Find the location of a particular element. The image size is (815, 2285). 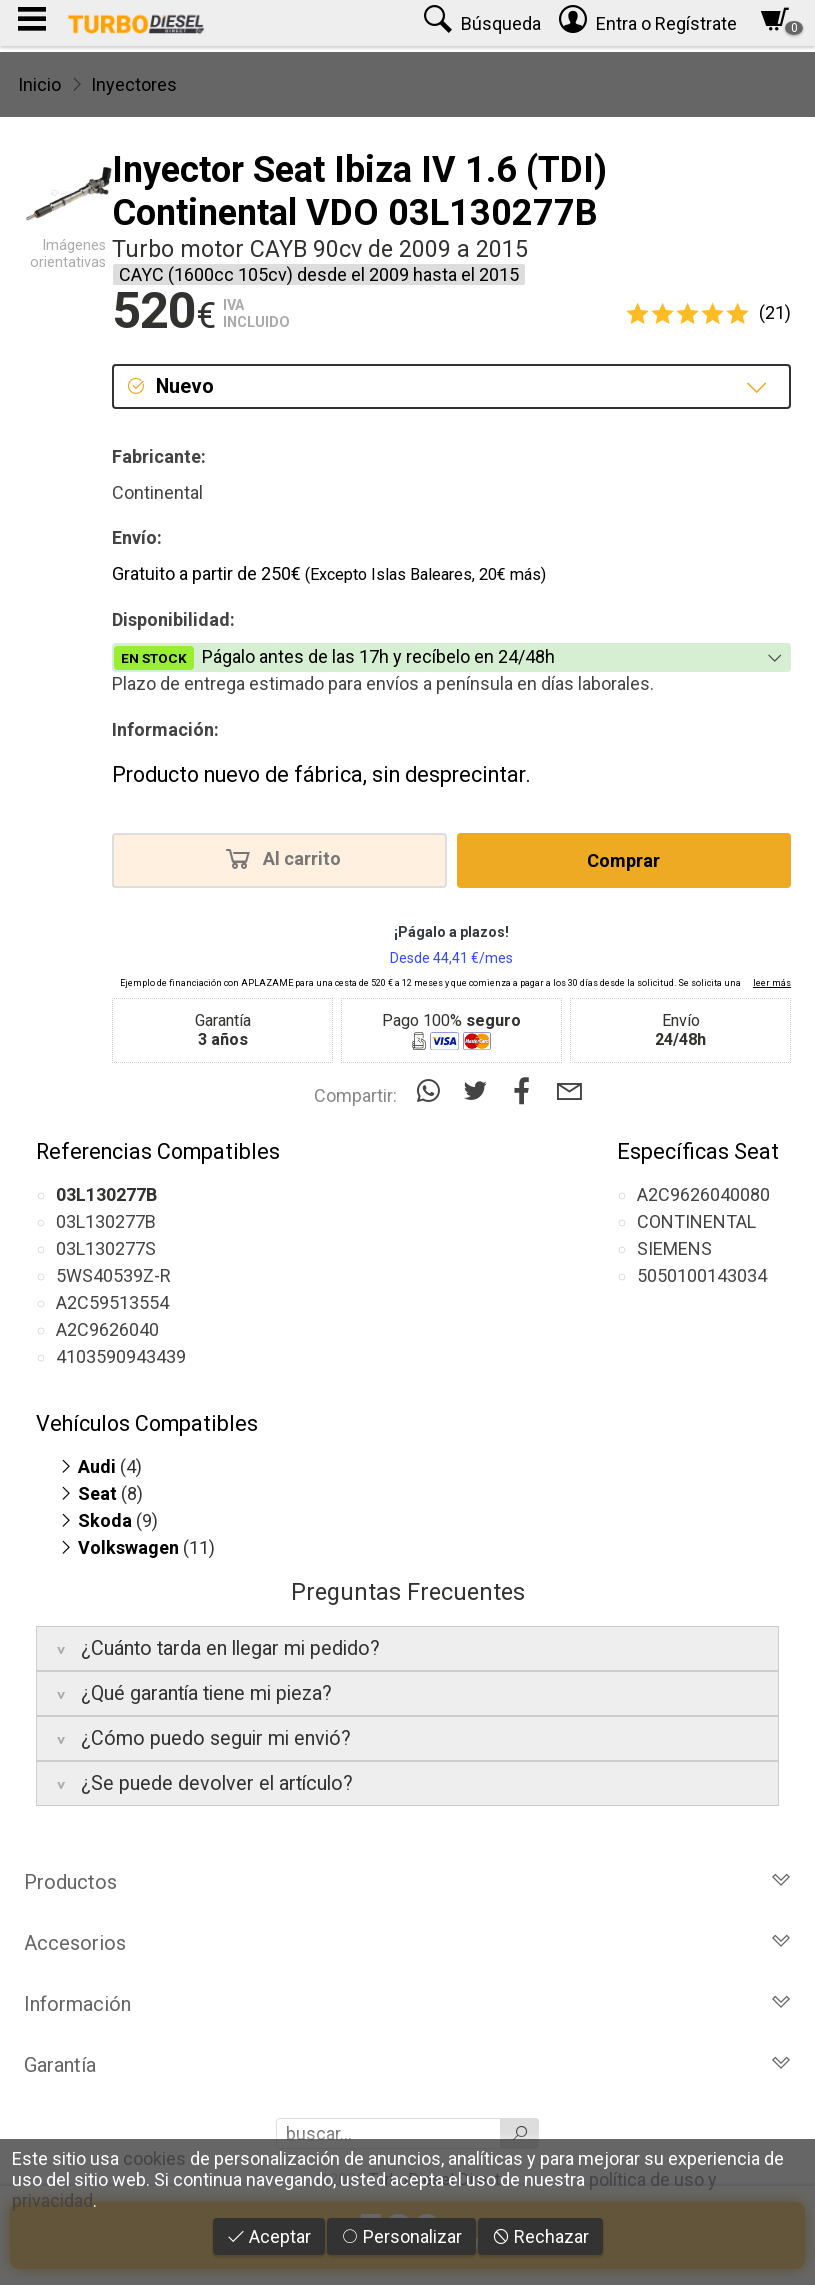

03L130277B is located at coordinates (106, 1221).